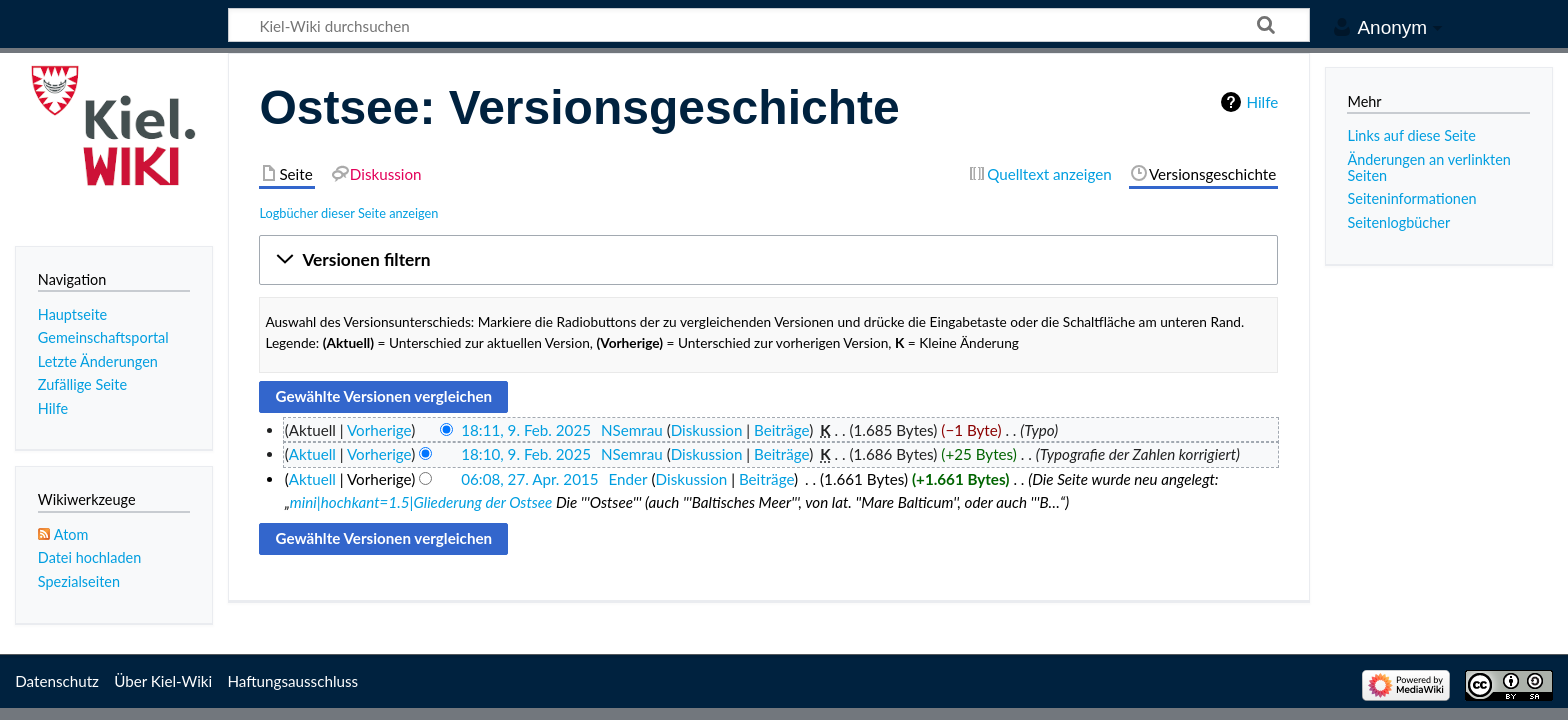  I want to click on Datenschutz, so click(57, 681).